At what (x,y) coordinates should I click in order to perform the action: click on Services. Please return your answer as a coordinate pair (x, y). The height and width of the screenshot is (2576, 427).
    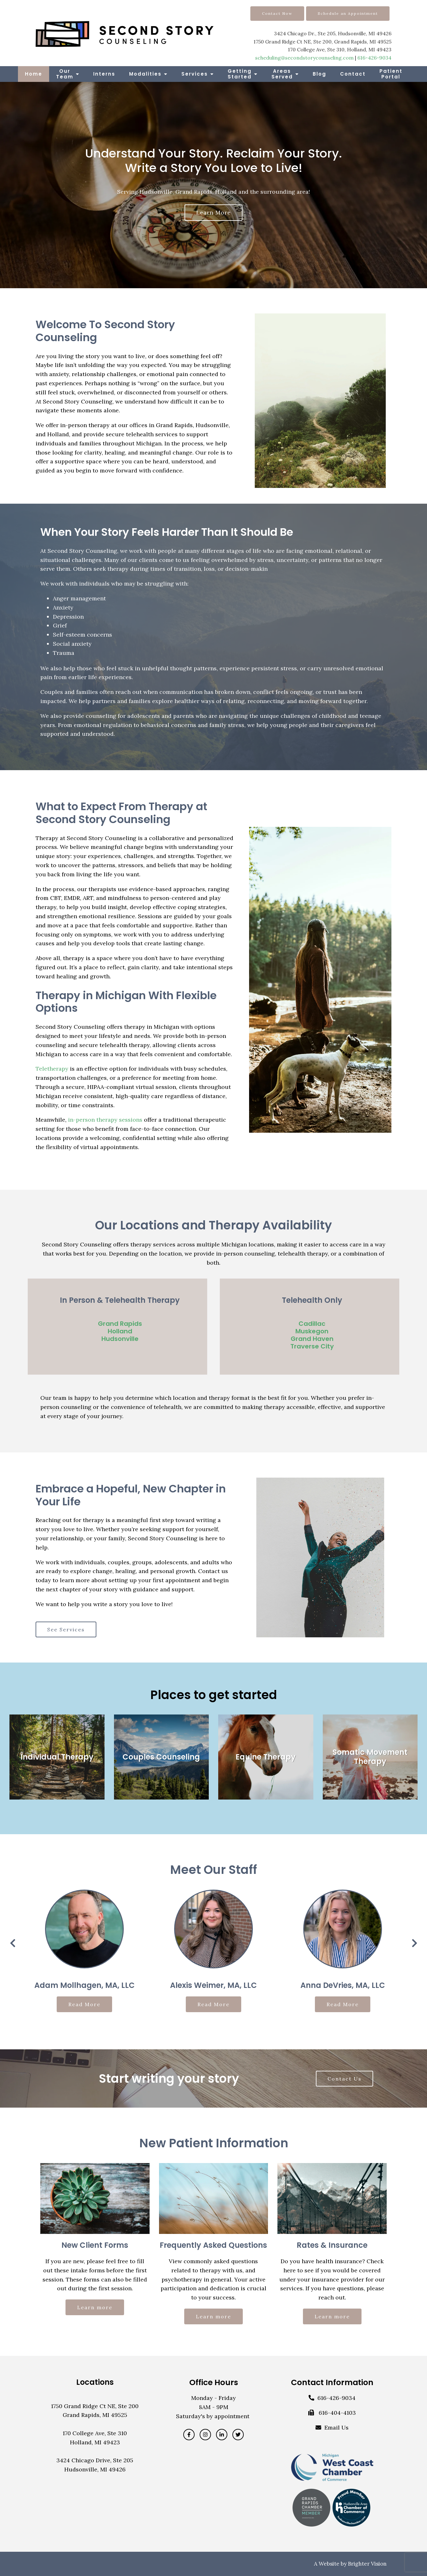
    Looking at the image, I should click on (194, 74).